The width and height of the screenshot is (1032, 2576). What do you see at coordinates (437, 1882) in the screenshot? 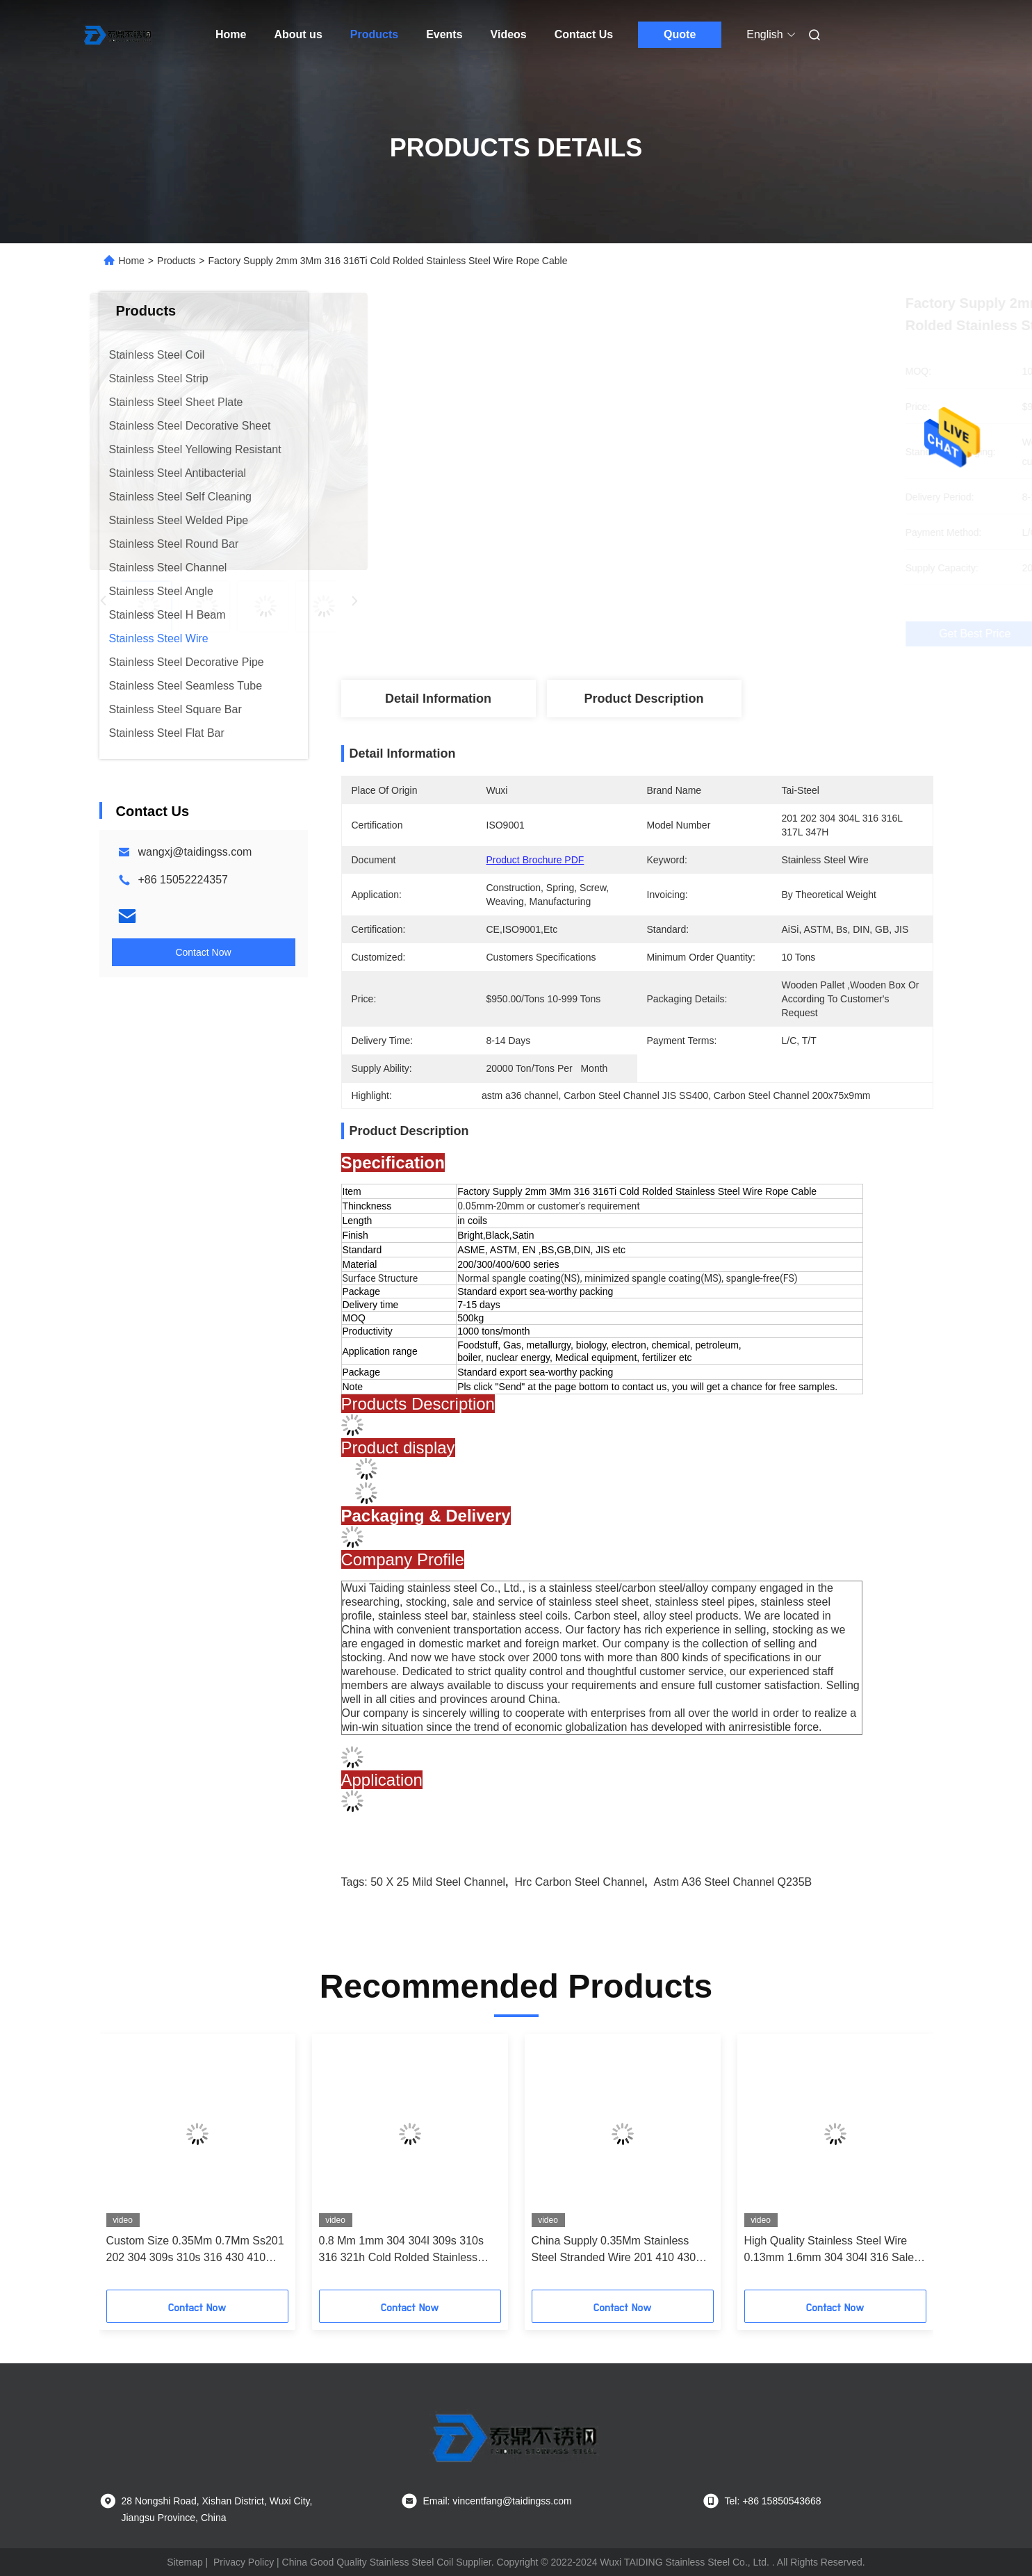
I see `50 x 25 mild steel channel` at bounding box center [437, 1882].